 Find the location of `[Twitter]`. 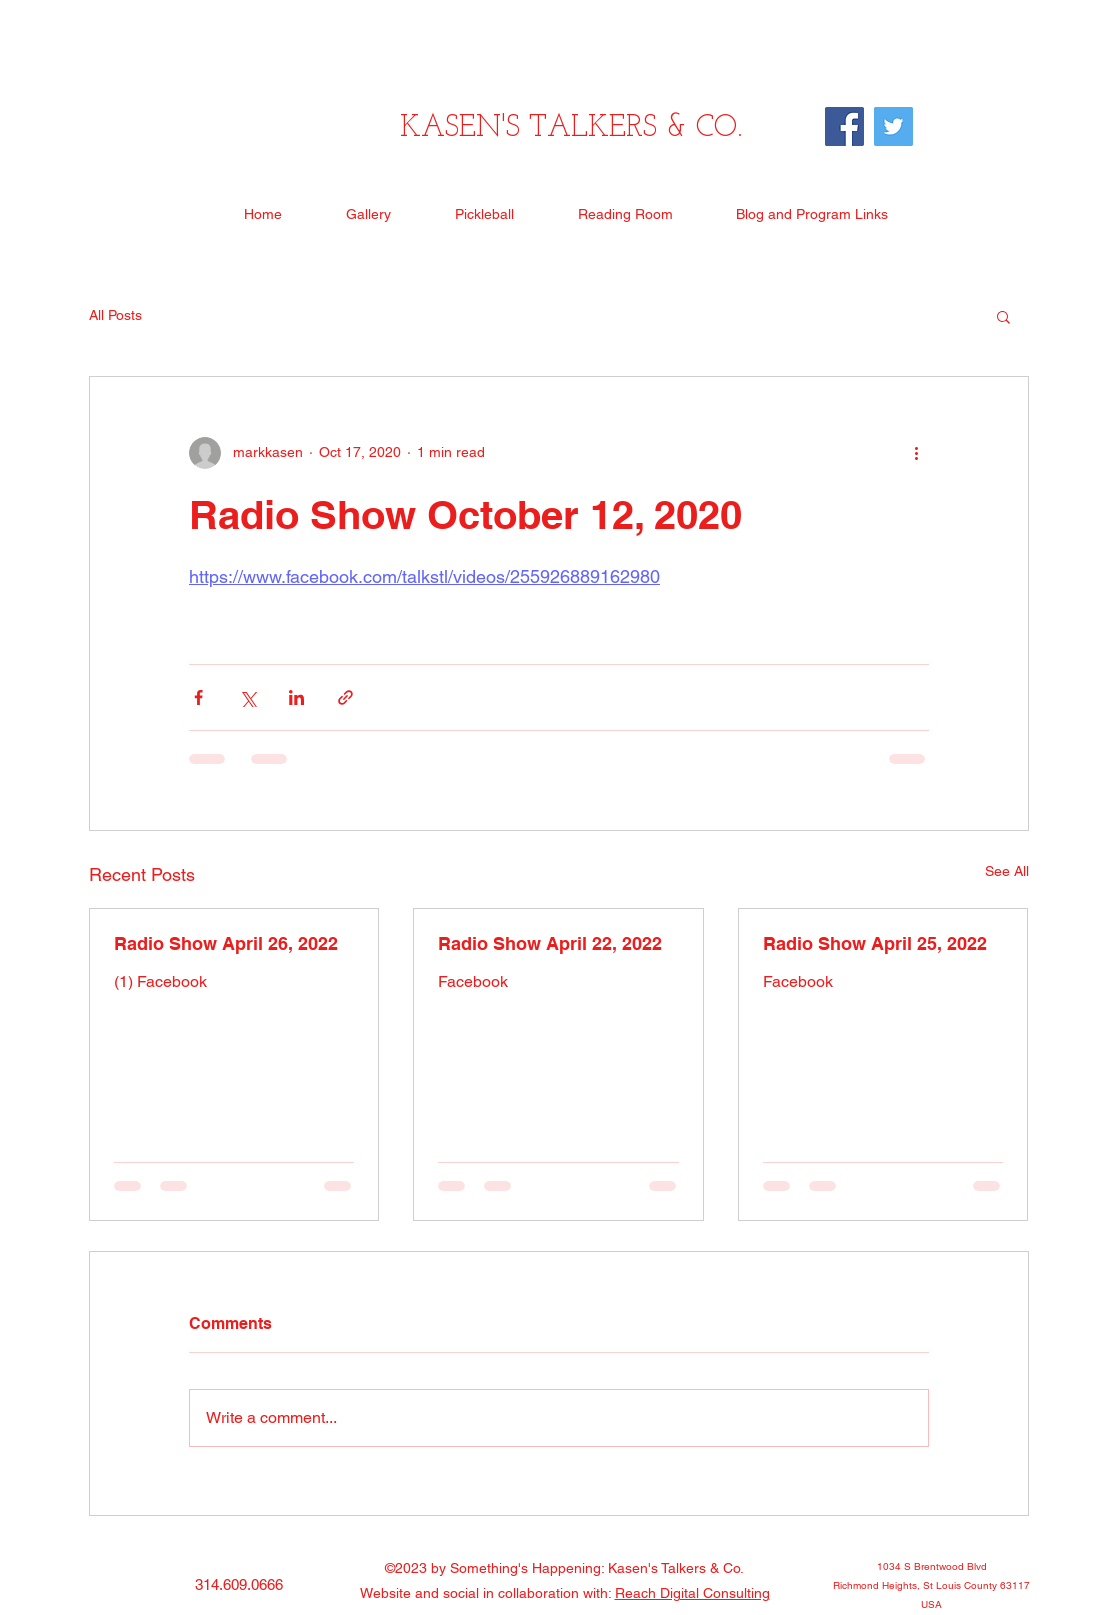

[Twitter] is located at coordinates (893, 126).